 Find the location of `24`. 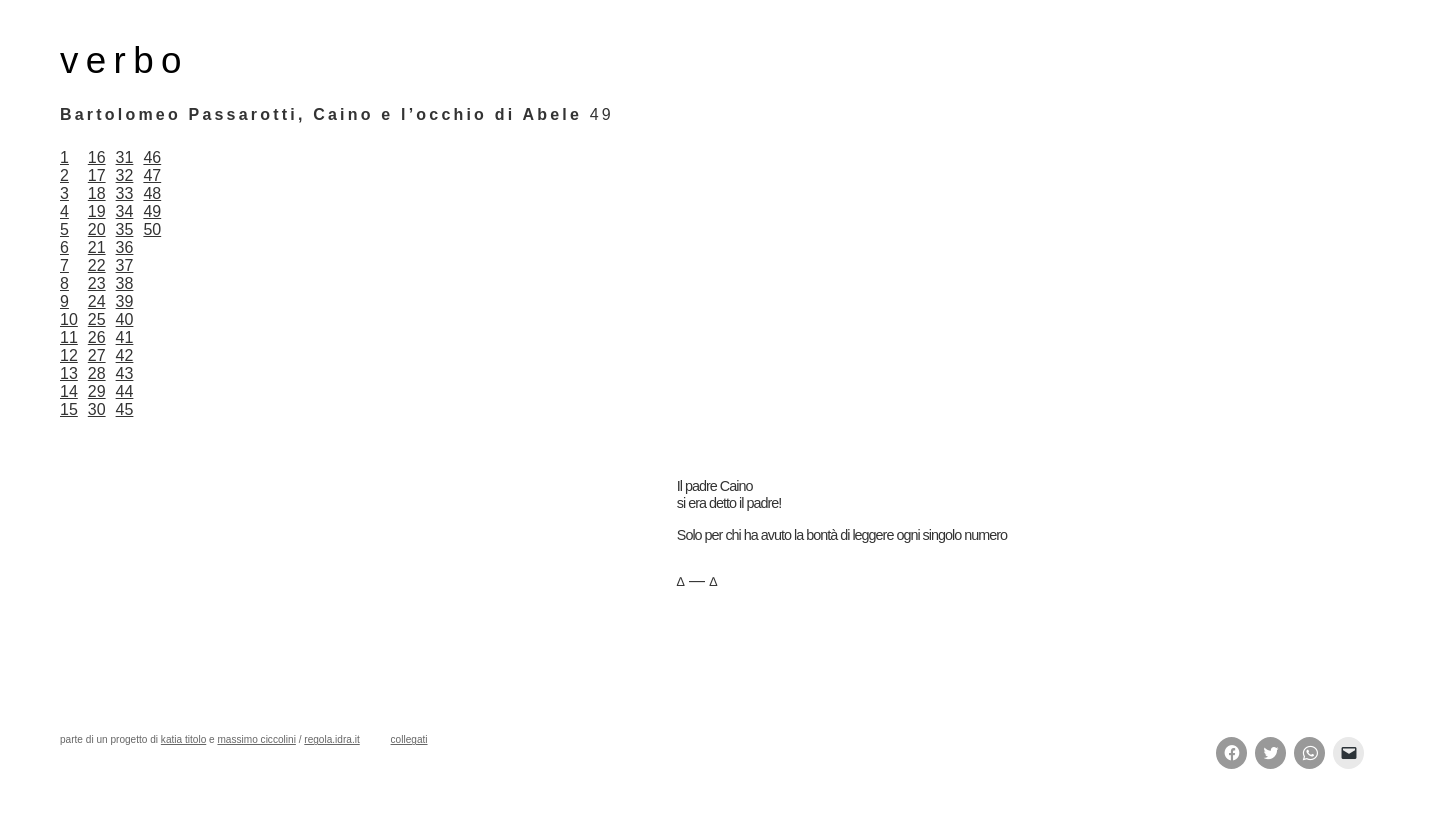

24 is located at coordinates (97, 301).